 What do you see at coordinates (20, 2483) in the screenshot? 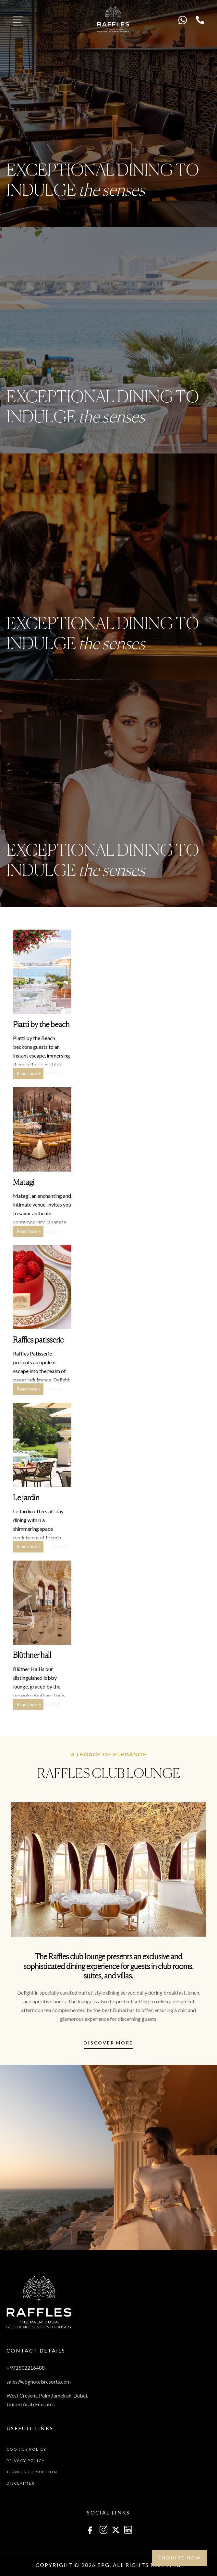
I see `Disclaimer [menuitem]` at bounding box center [20, 2483].